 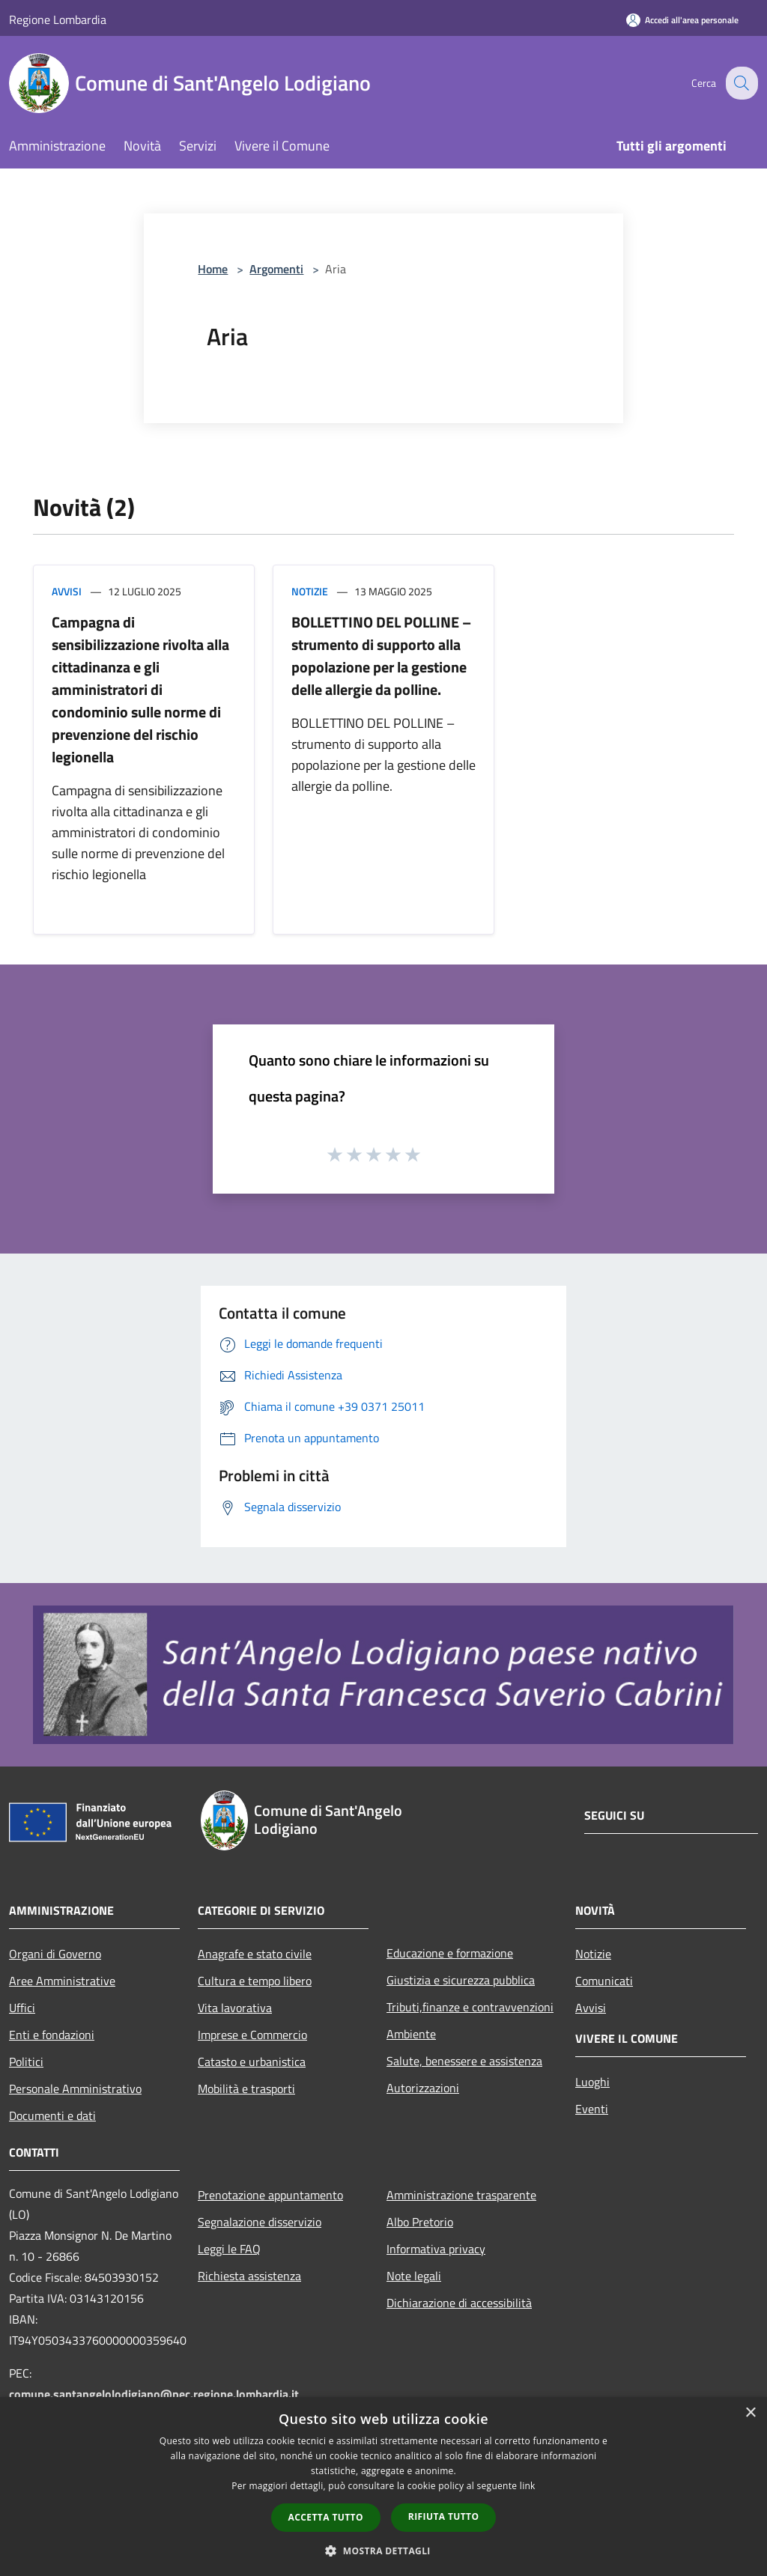 I want to click on Dichiarazione di accessibilità, so click(x=459, y=2303).